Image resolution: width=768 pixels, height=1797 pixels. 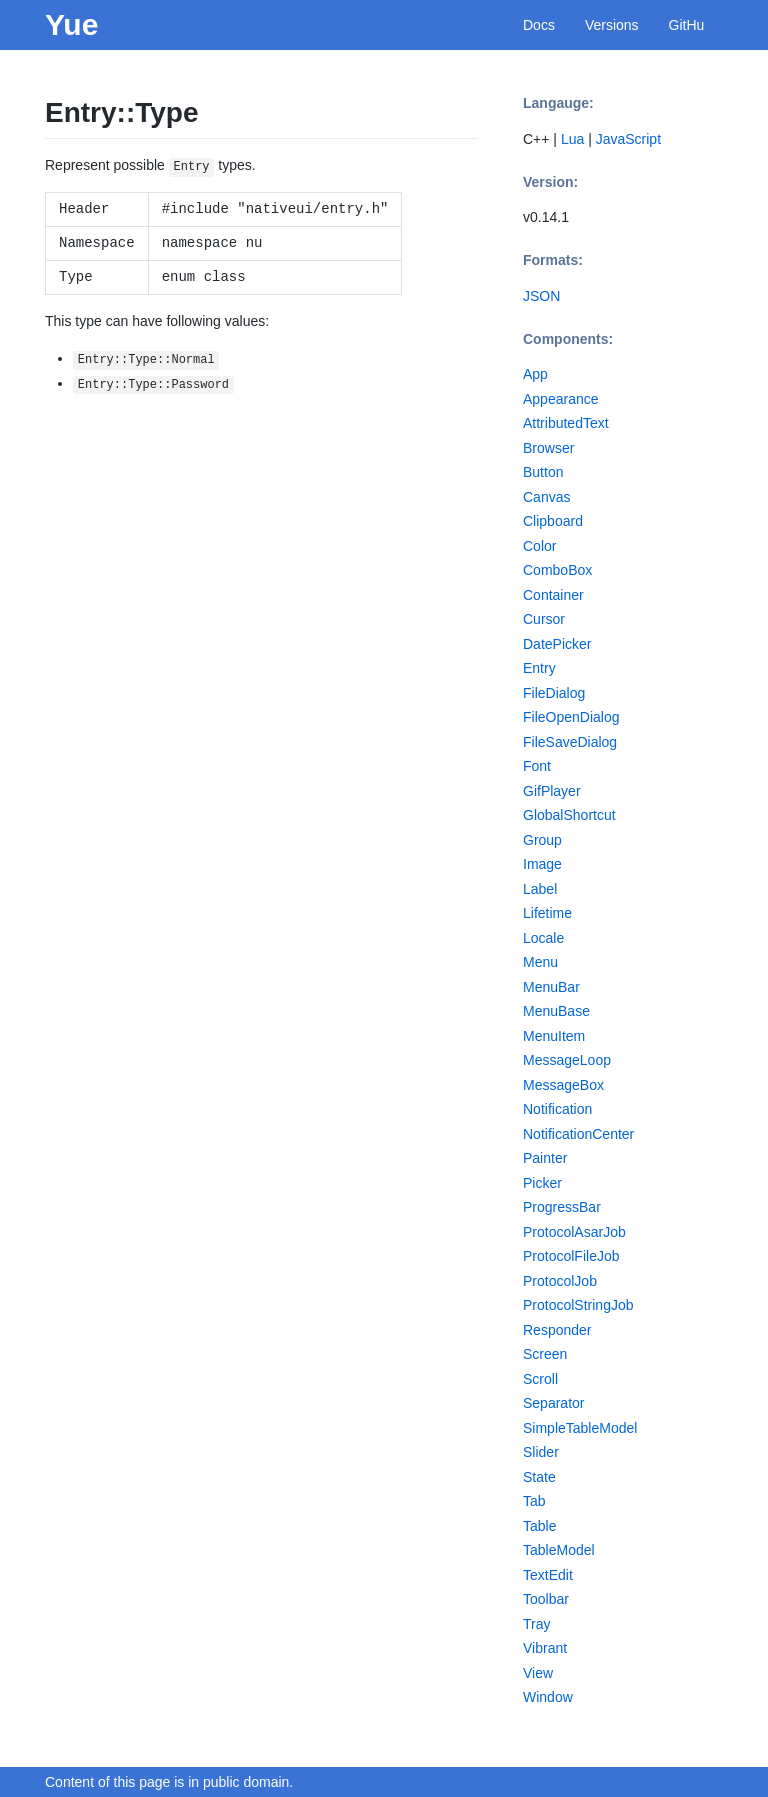 What do you see at coordinates (538, 1673) in the screenshot?
I see `View` at bounding box center [538, 1673].